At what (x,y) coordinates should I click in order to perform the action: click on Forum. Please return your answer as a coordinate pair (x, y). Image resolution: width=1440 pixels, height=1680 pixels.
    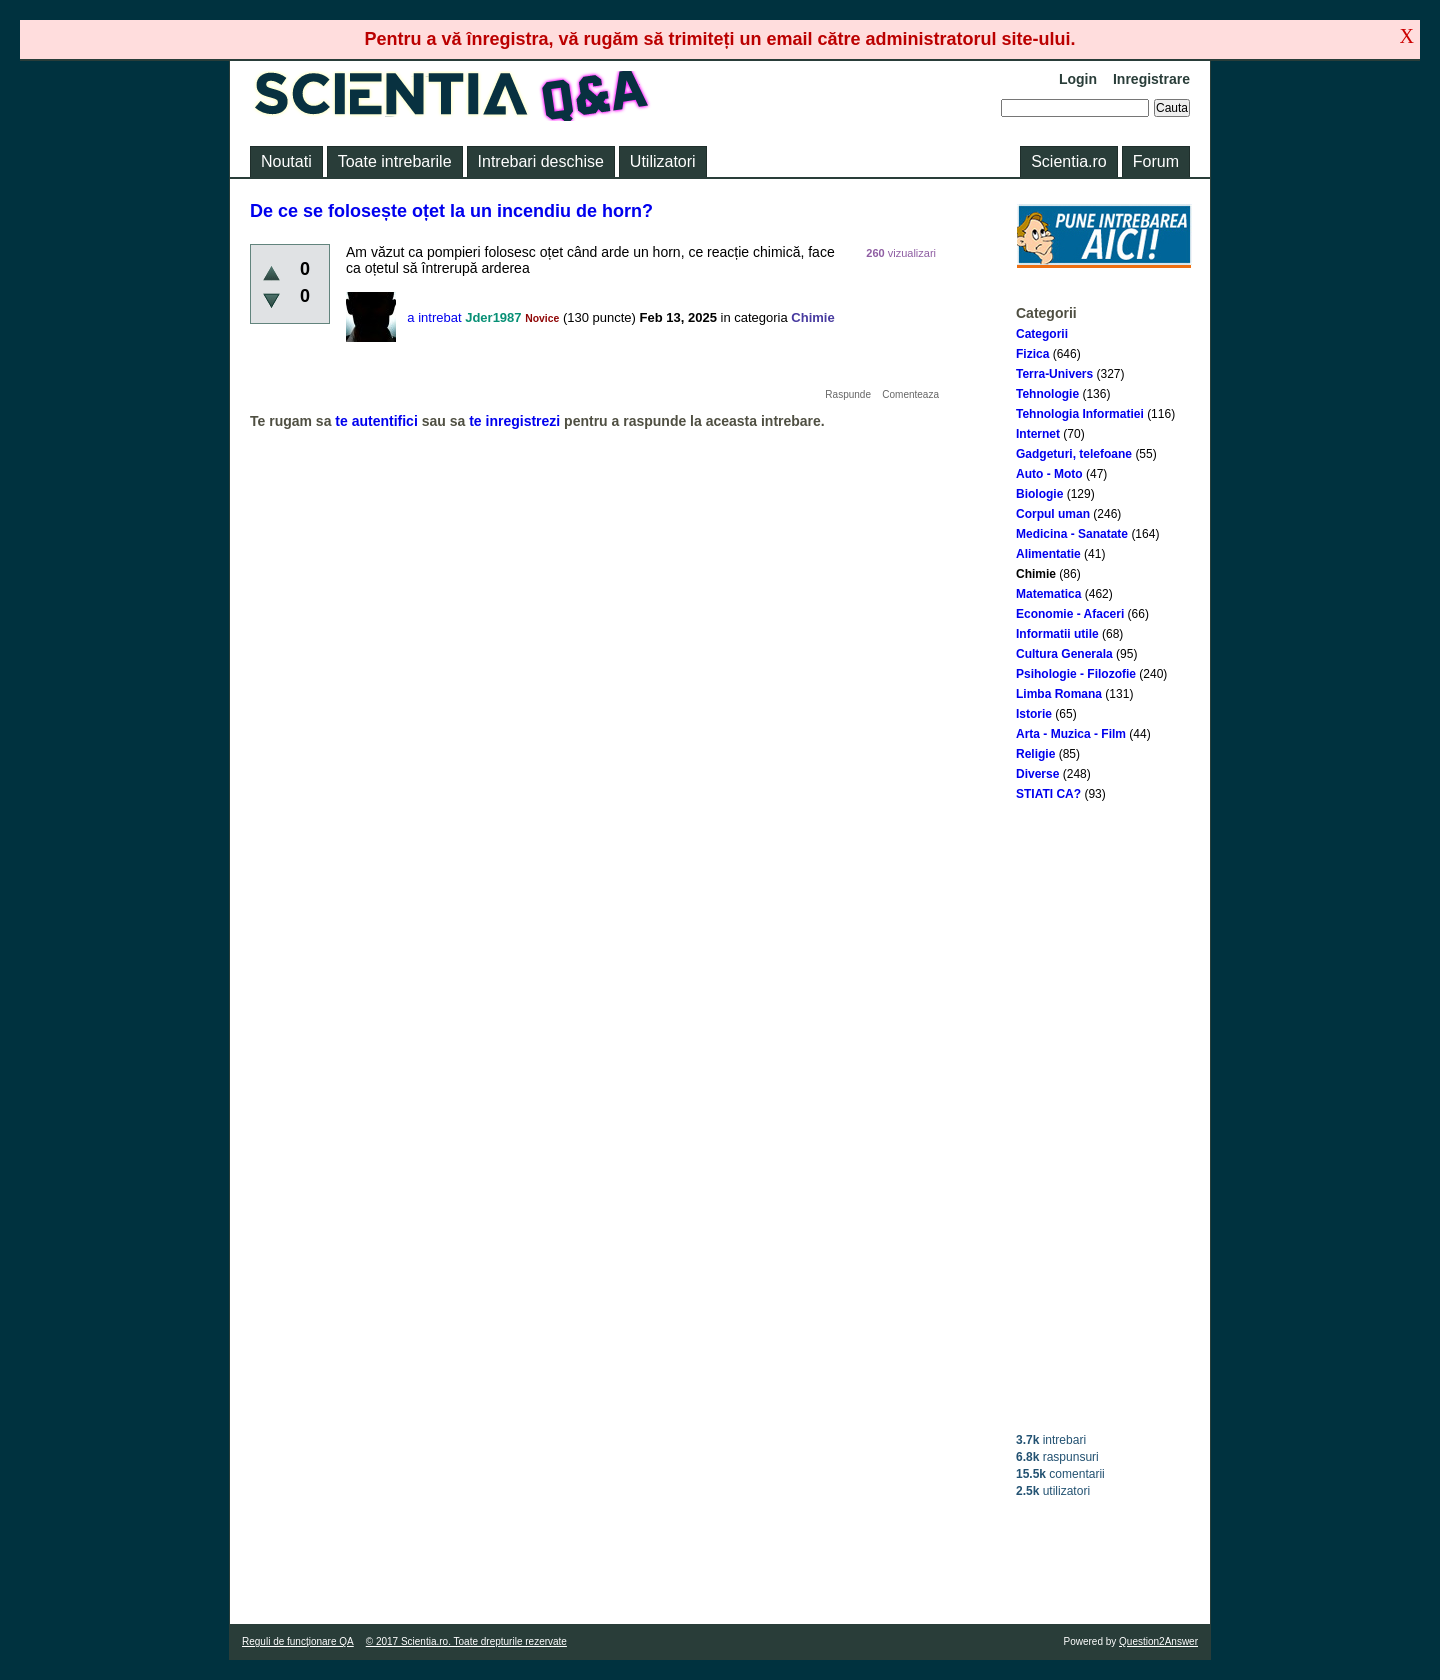
    Looking at the image, I should click on (1156, 161).